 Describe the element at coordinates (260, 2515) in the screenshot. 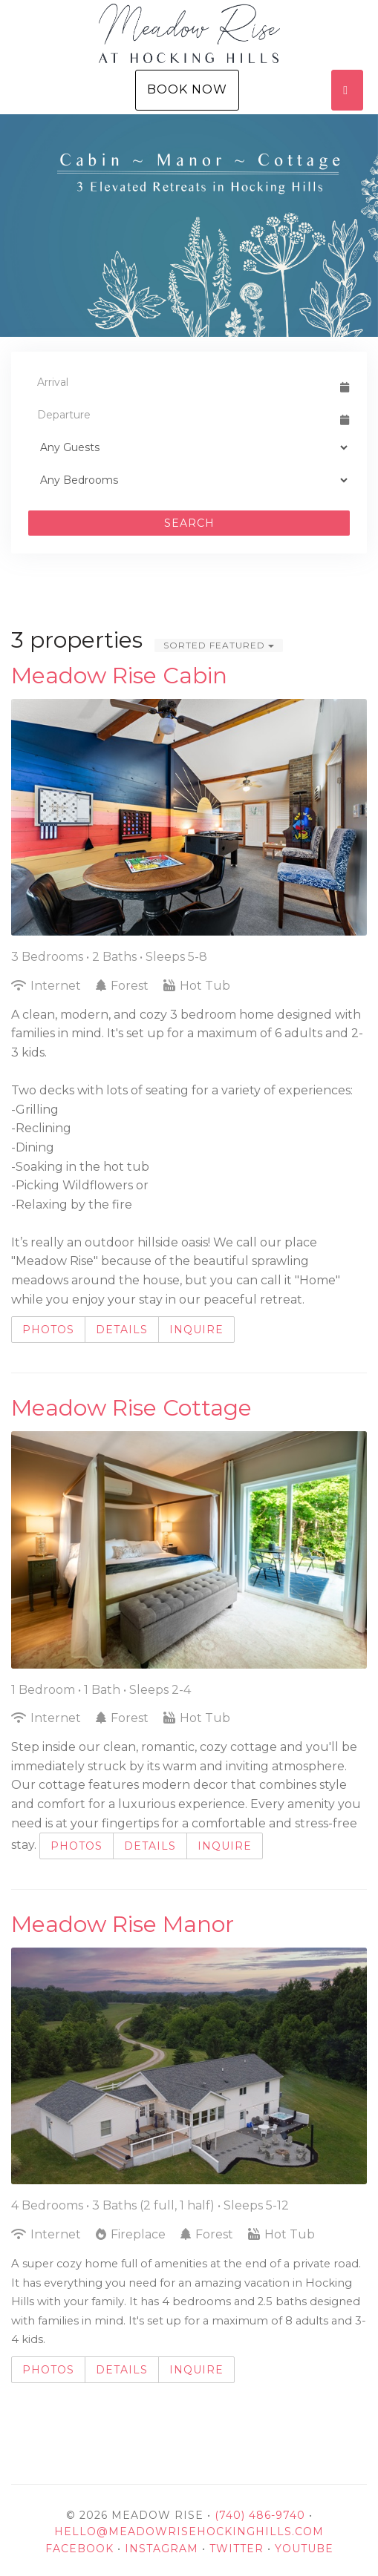

I see `(740) 486-9740` at that location.